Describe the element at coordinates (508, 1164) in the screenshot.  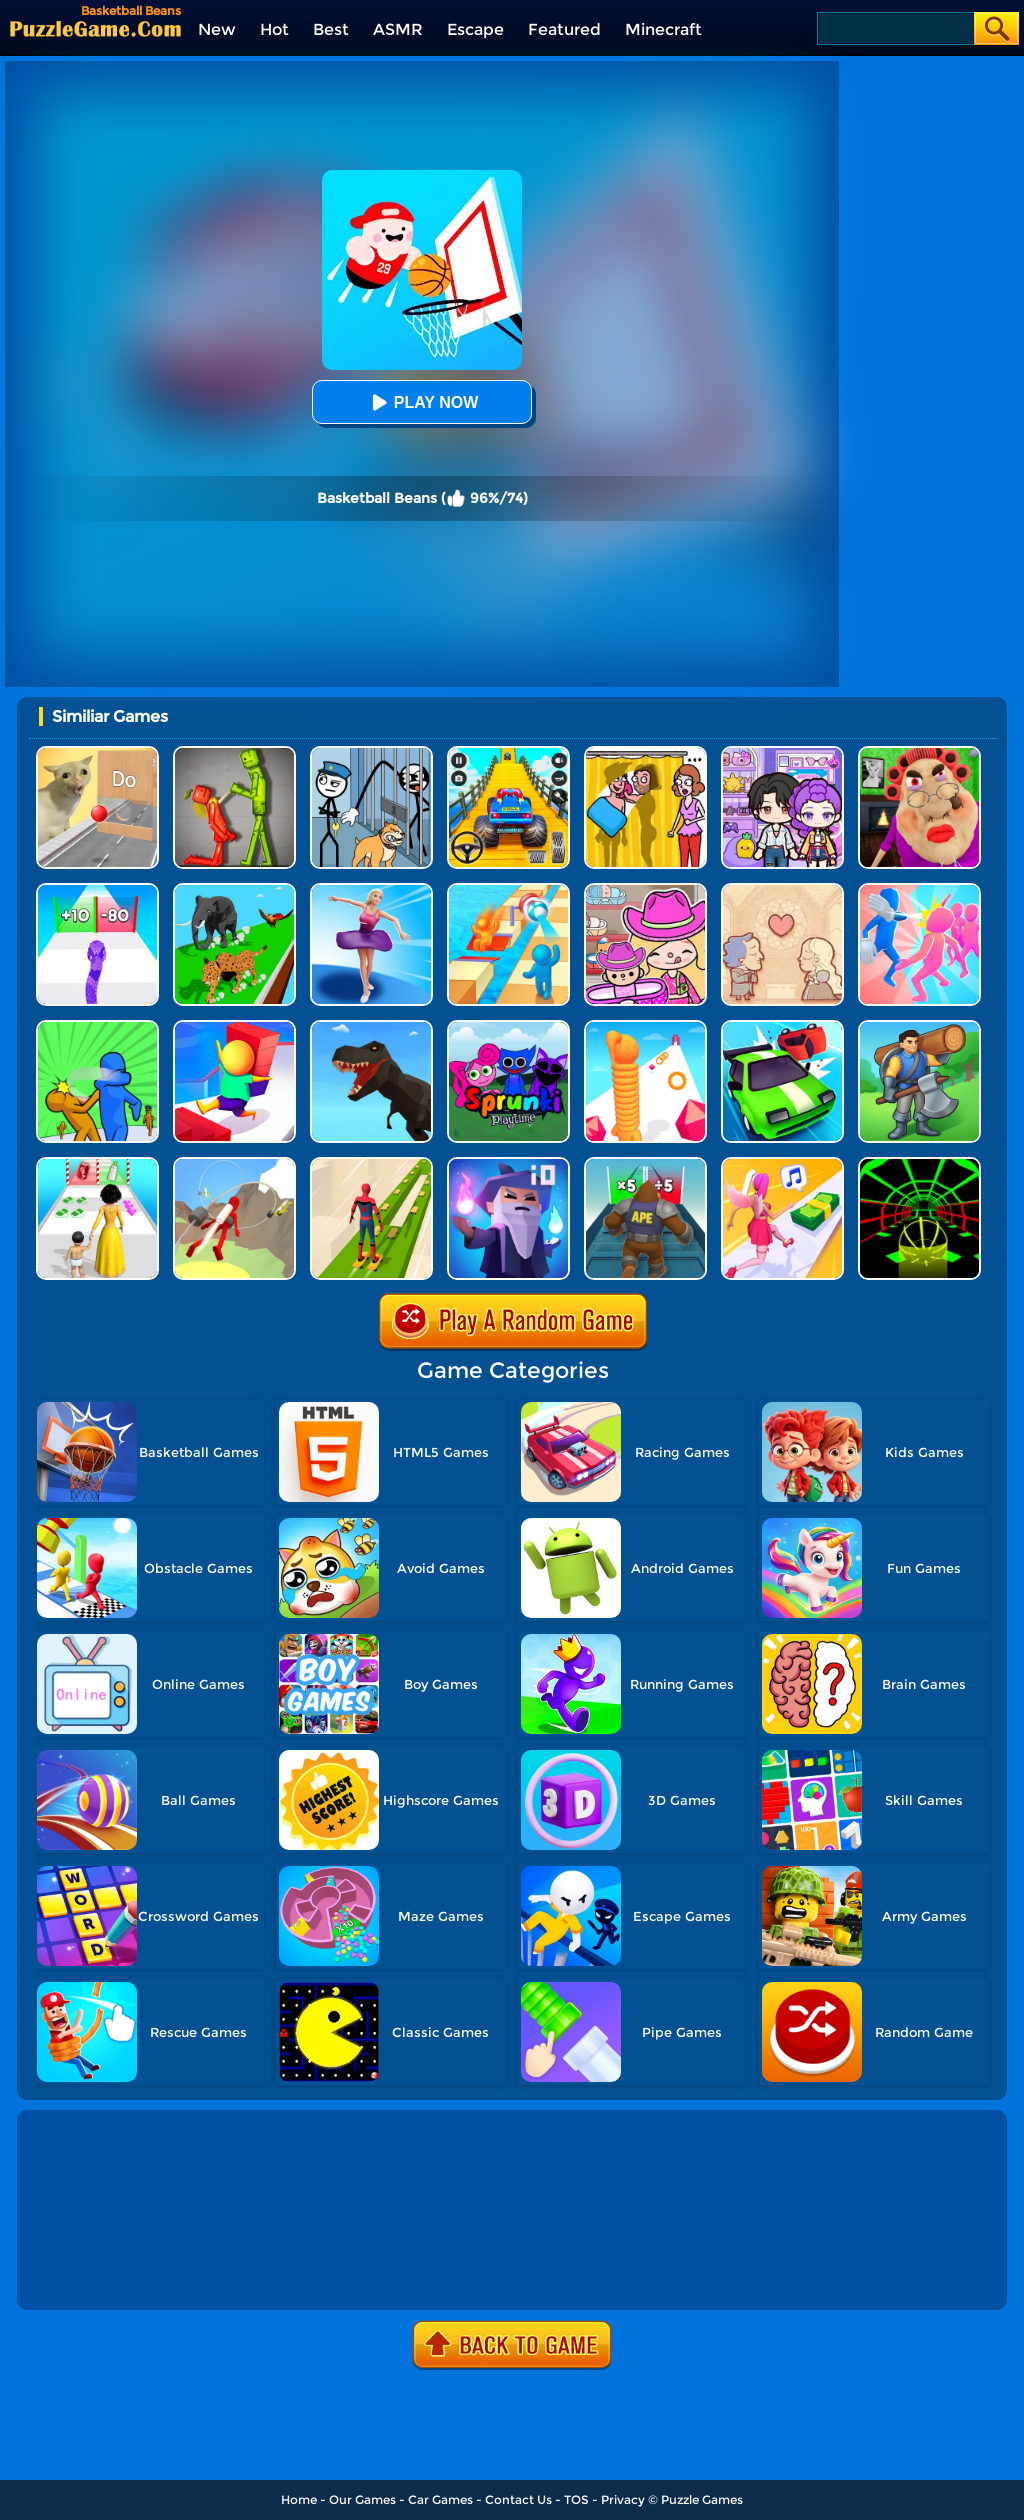
I see `[Magica.io]` at that location.